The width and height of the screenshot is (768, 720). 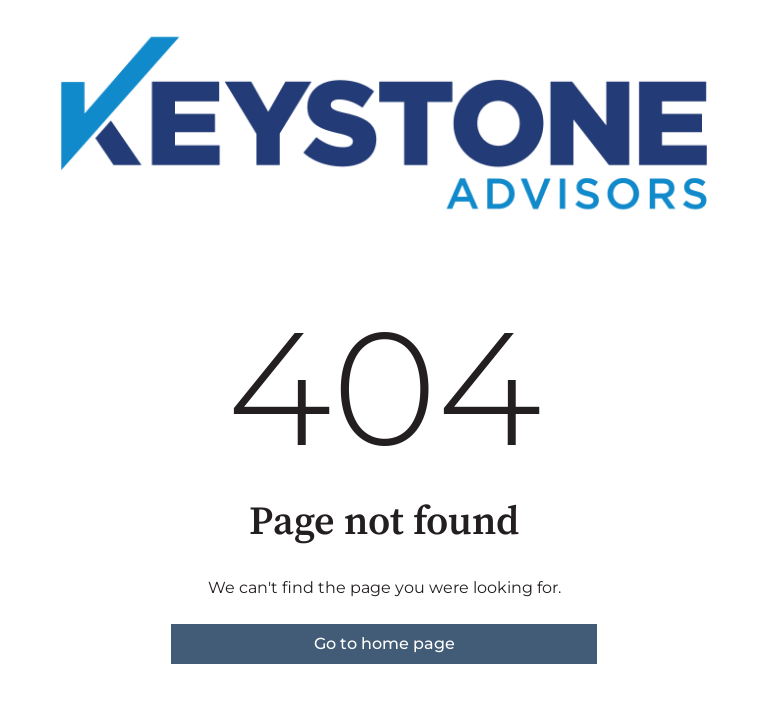 What do you see at coordinates (384, 643) in the screenshot?
I see `Go to home page` at bounding box center [384, 643].